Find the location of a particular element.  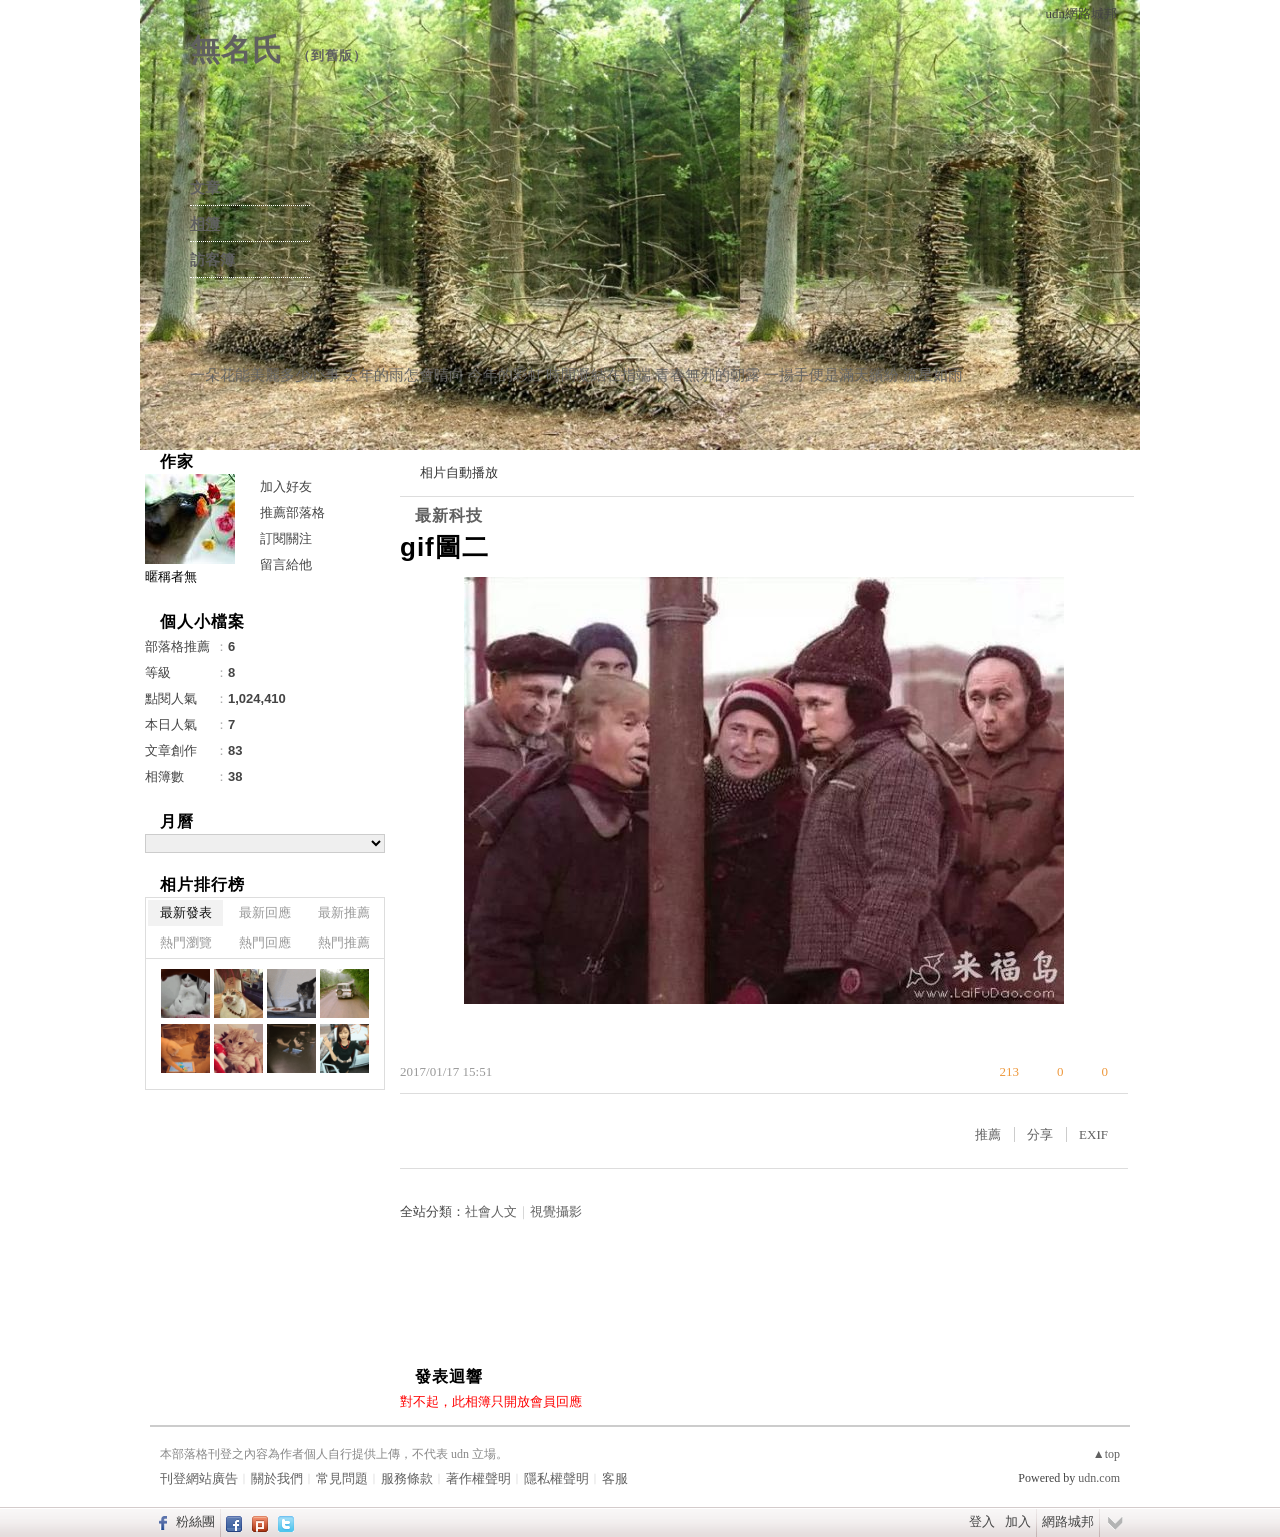

▲top is located at coordinates (1106, 1454).